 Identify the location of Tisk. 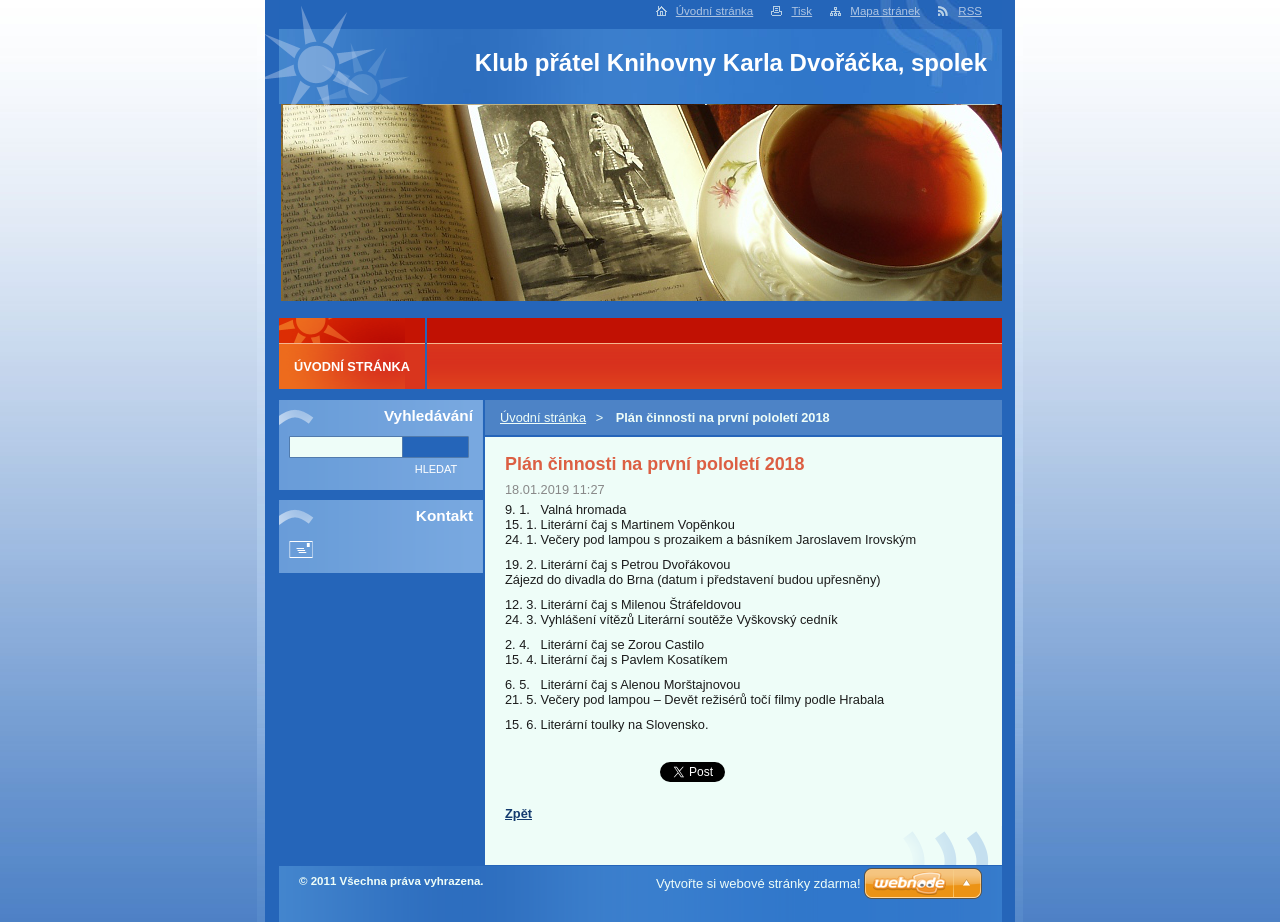
(801, 11).